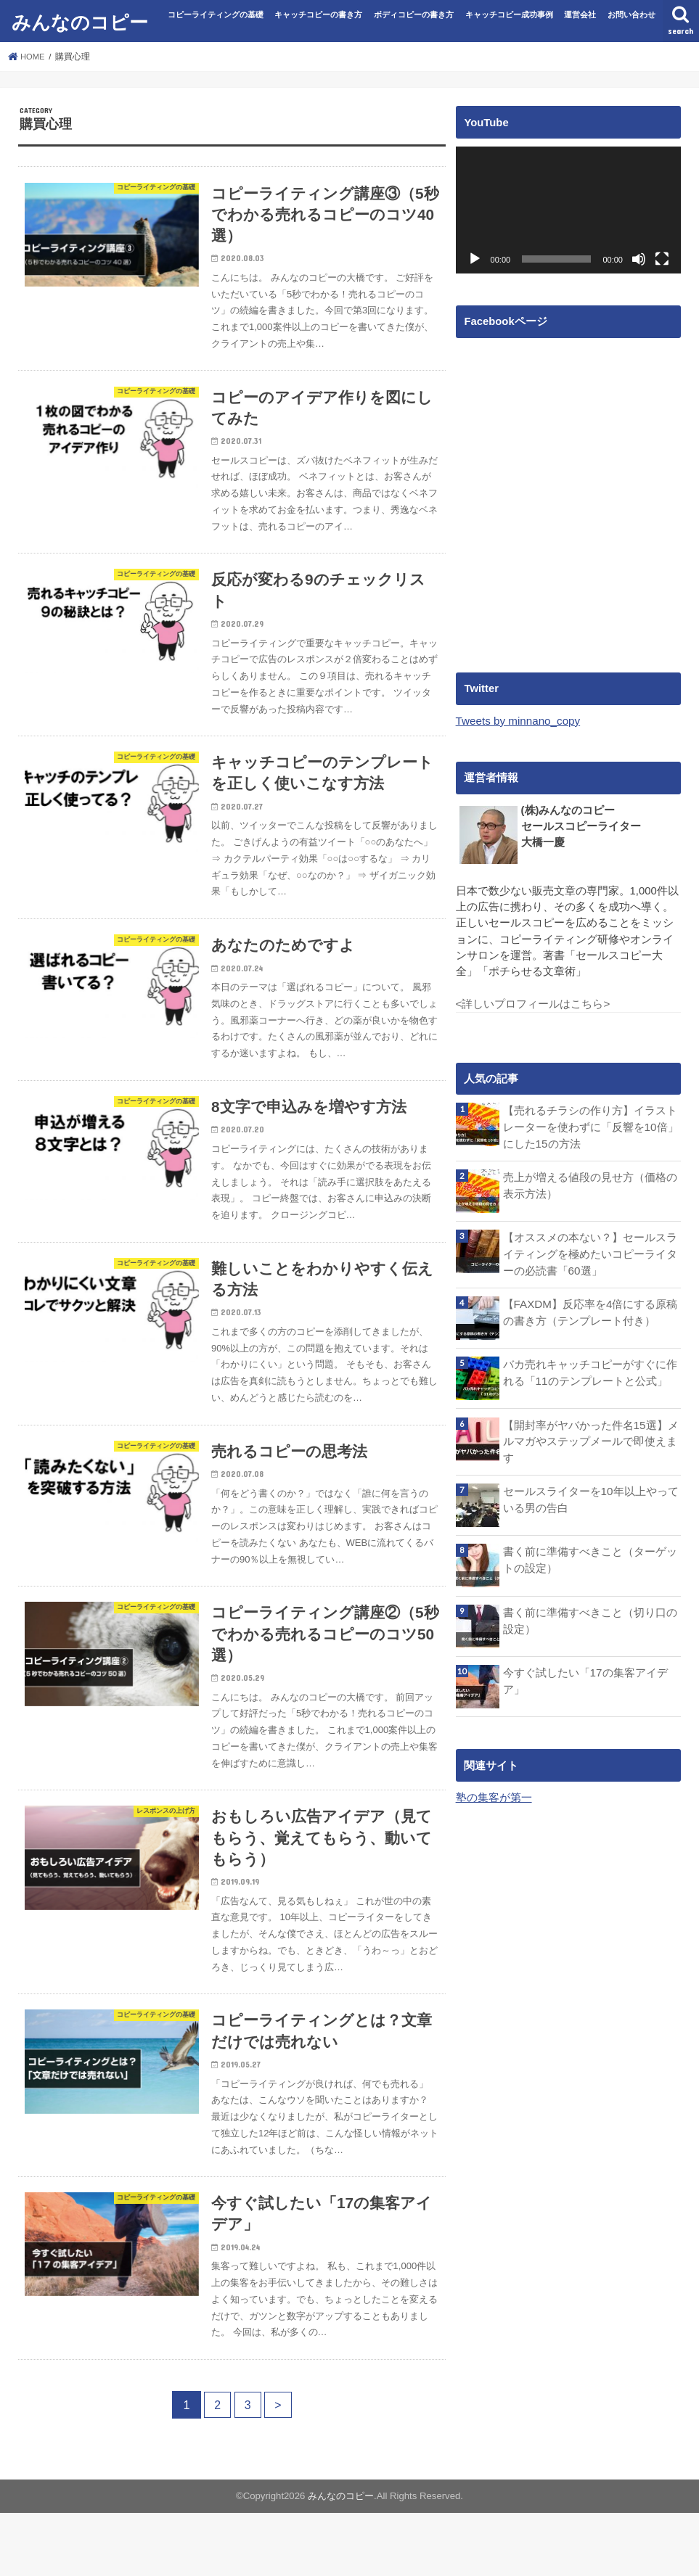  What do you see at coordinates (414, 14) in the screenshot?
I see `ボディコピーの書き方` at bounding box center [414, 14].